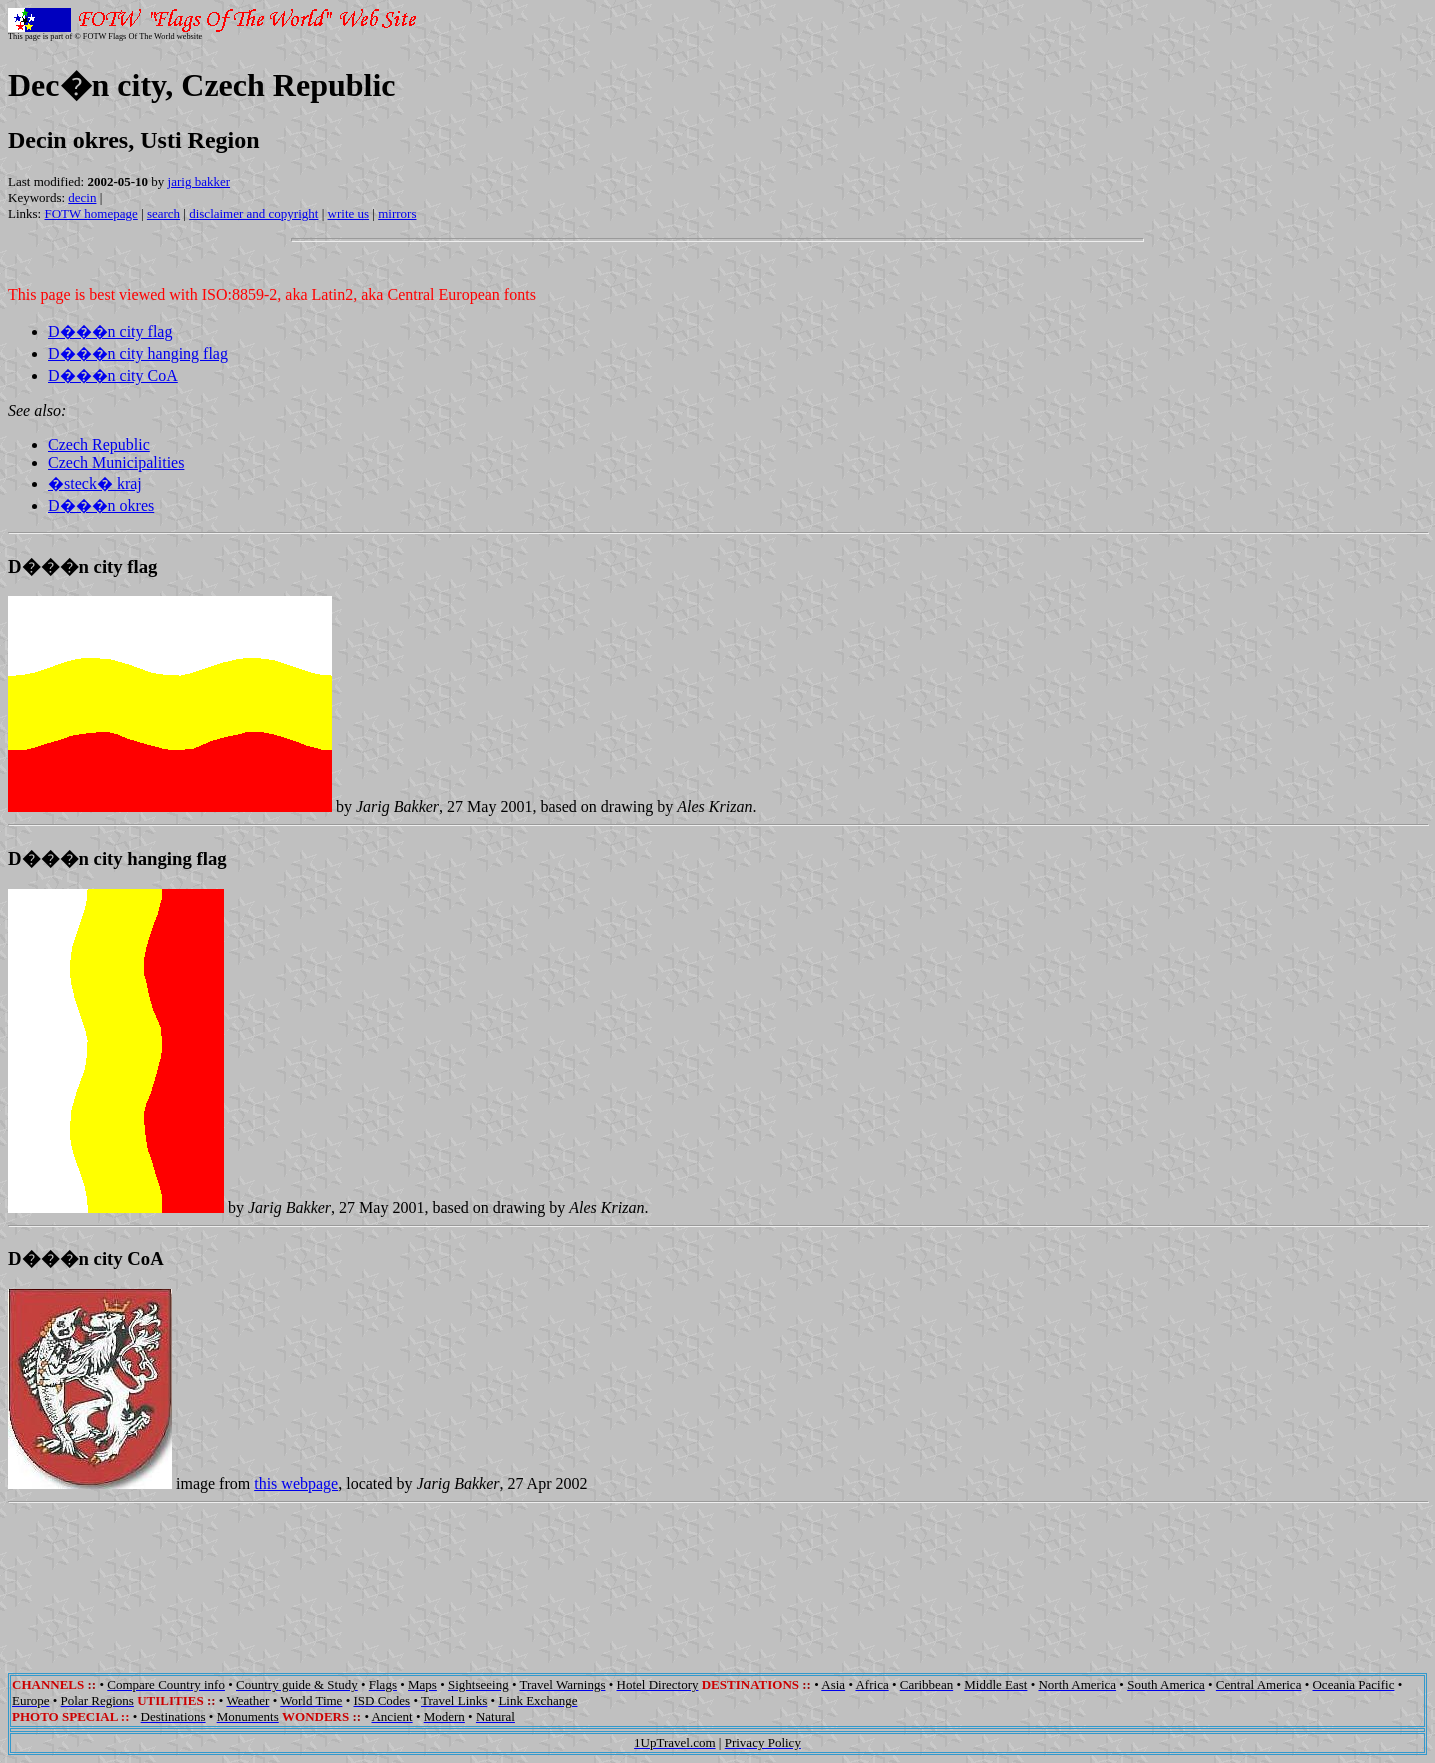 This screenshot has width=1435, height=1763. Describe the element at coordinates (296, 1483) in the screenshot. I see `this webpage` at that location.